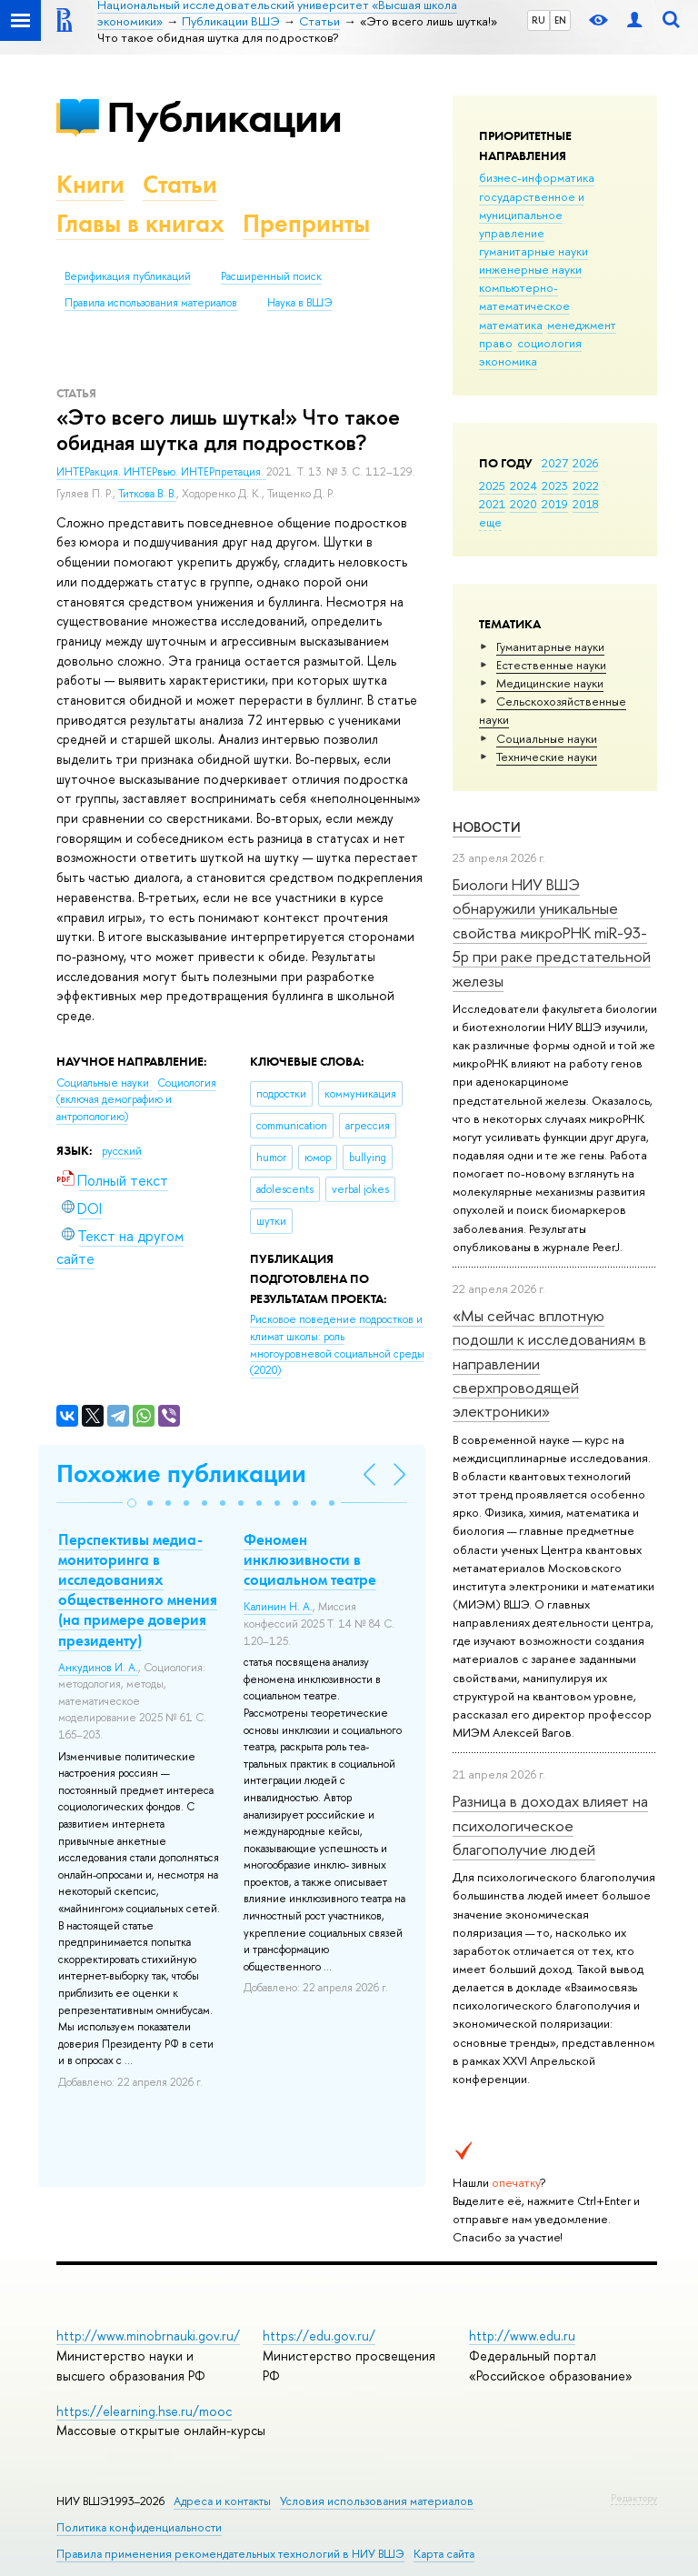 The height and width of the screenshot is (2576, 698). I want to click on Карта сайта, so click(444, 2553).